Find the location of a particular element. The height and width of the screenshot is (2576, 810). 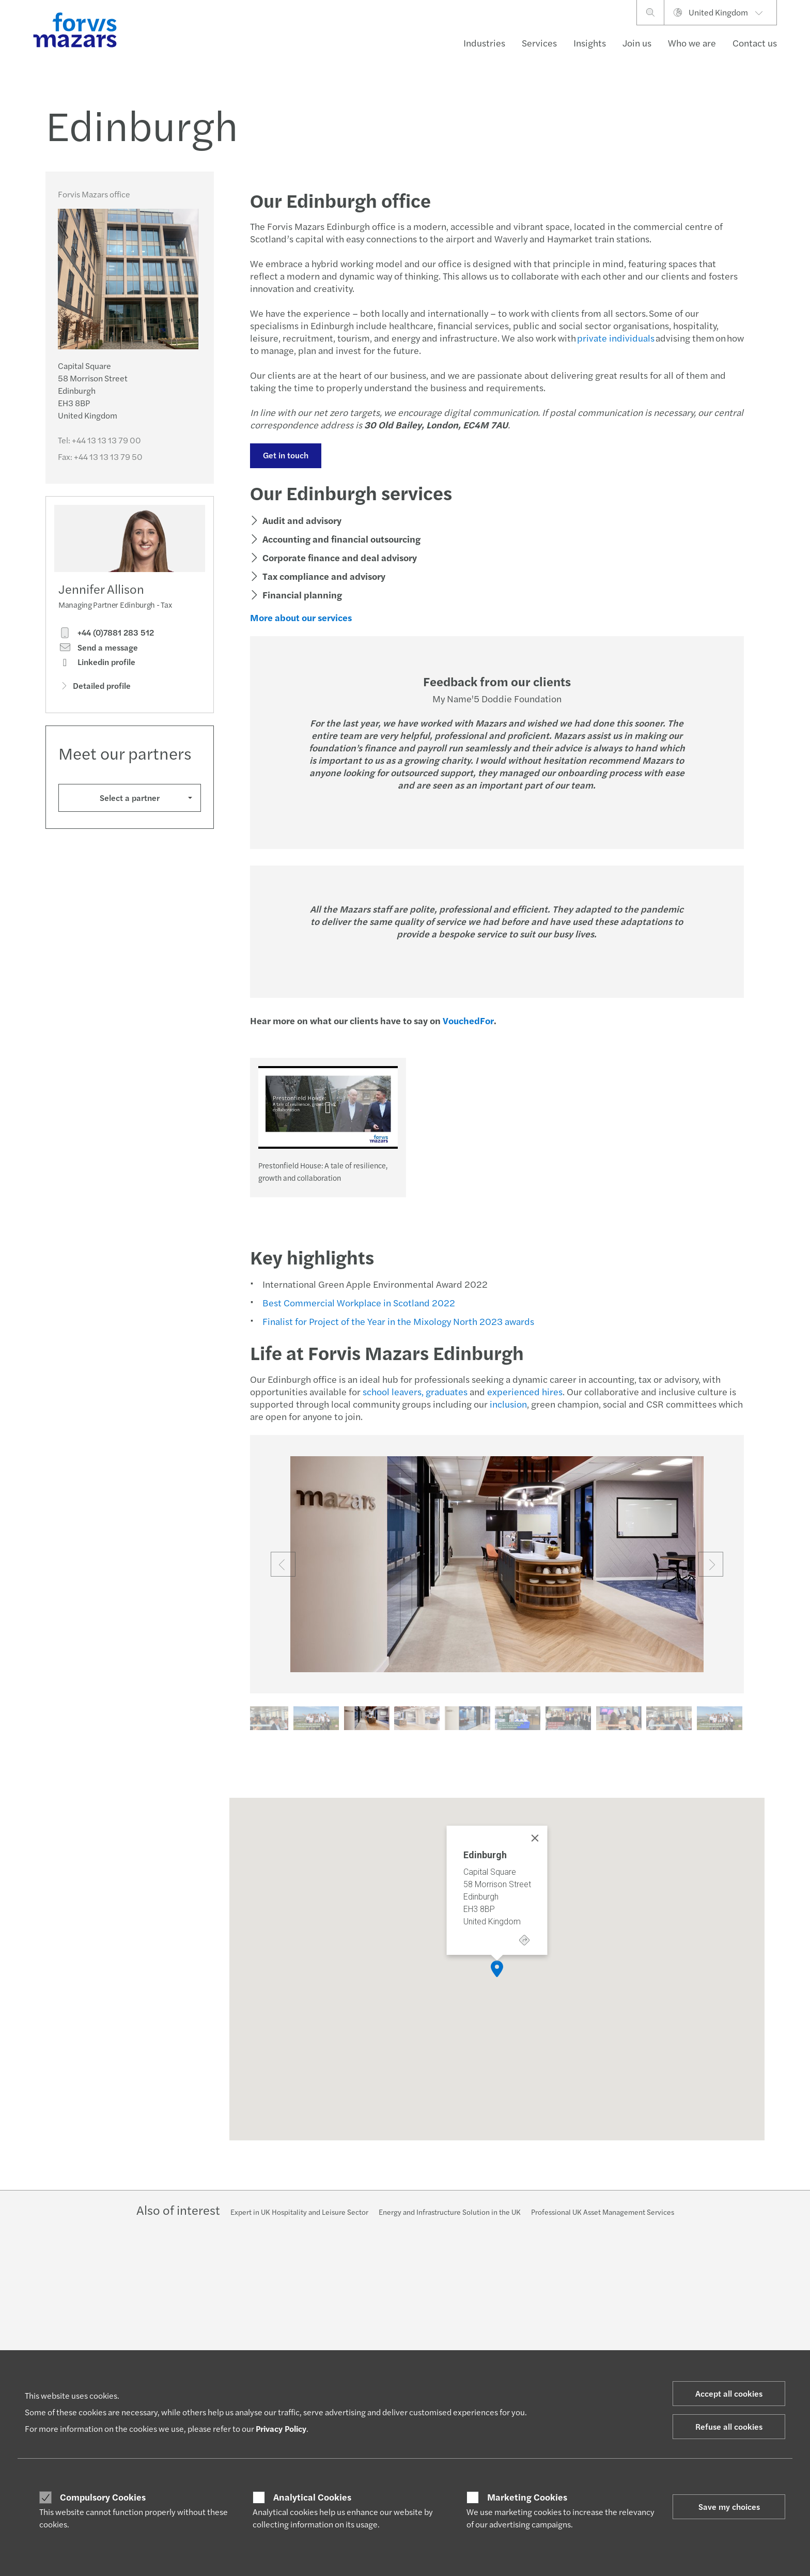

Fax: is located at coordinates (100, 456).